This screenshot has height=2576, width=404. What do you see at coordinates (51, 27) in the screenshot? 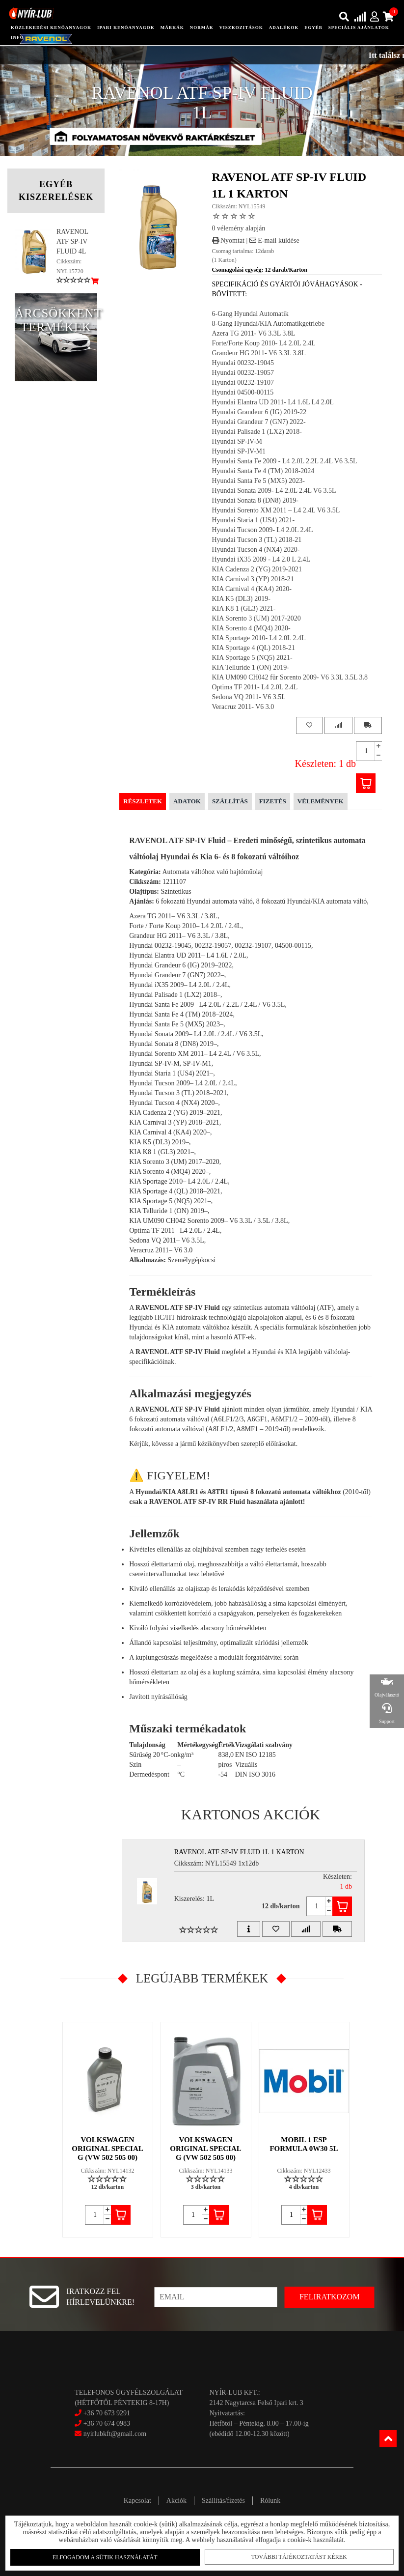
I see `közlekedési kenőanyagok [button]` at bounding box center [51, 27].